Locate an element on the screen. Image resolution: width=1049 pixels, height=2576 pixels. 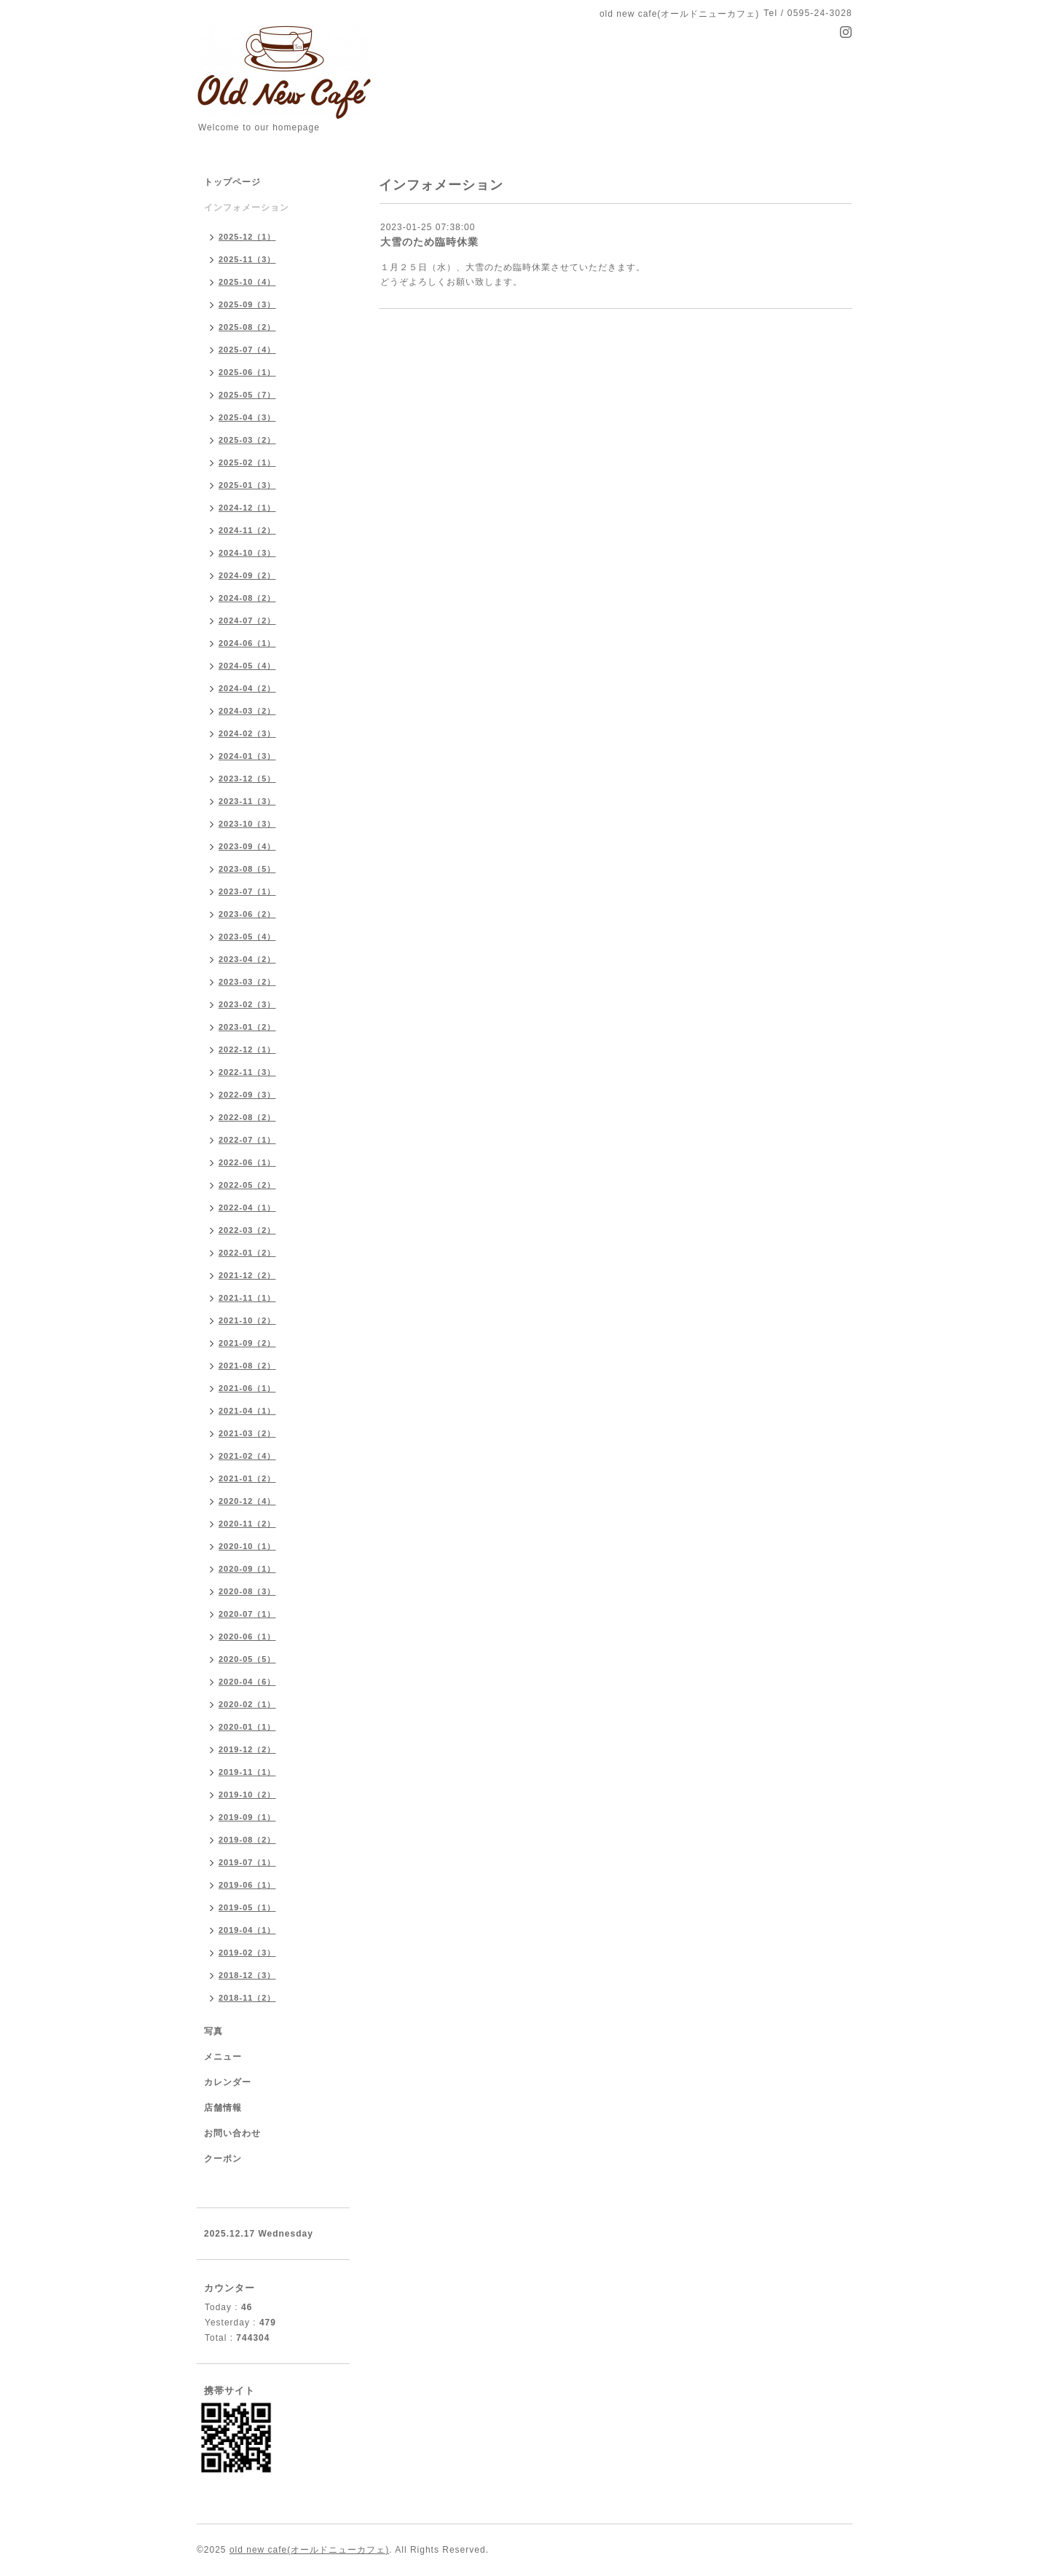
2020-05（5） is located at coordinates (247, 1659).